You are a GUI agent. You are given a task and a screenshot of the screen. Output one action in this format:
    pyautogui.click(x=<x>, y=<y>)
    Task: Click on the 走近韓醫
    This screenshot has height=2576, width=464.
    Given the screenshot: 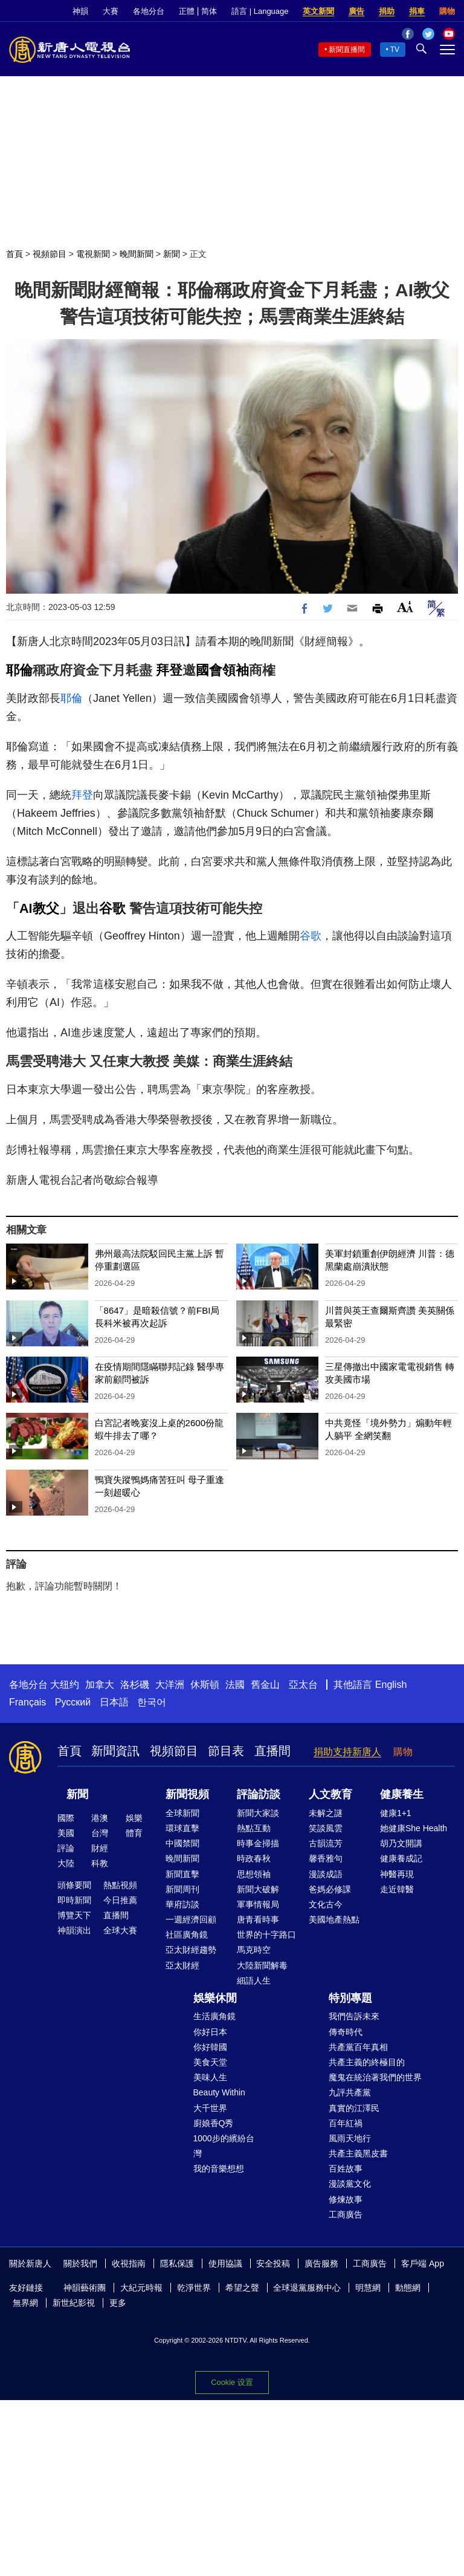 What is the action you would take?
    pyautogui.click(x=397, y=1889)
    